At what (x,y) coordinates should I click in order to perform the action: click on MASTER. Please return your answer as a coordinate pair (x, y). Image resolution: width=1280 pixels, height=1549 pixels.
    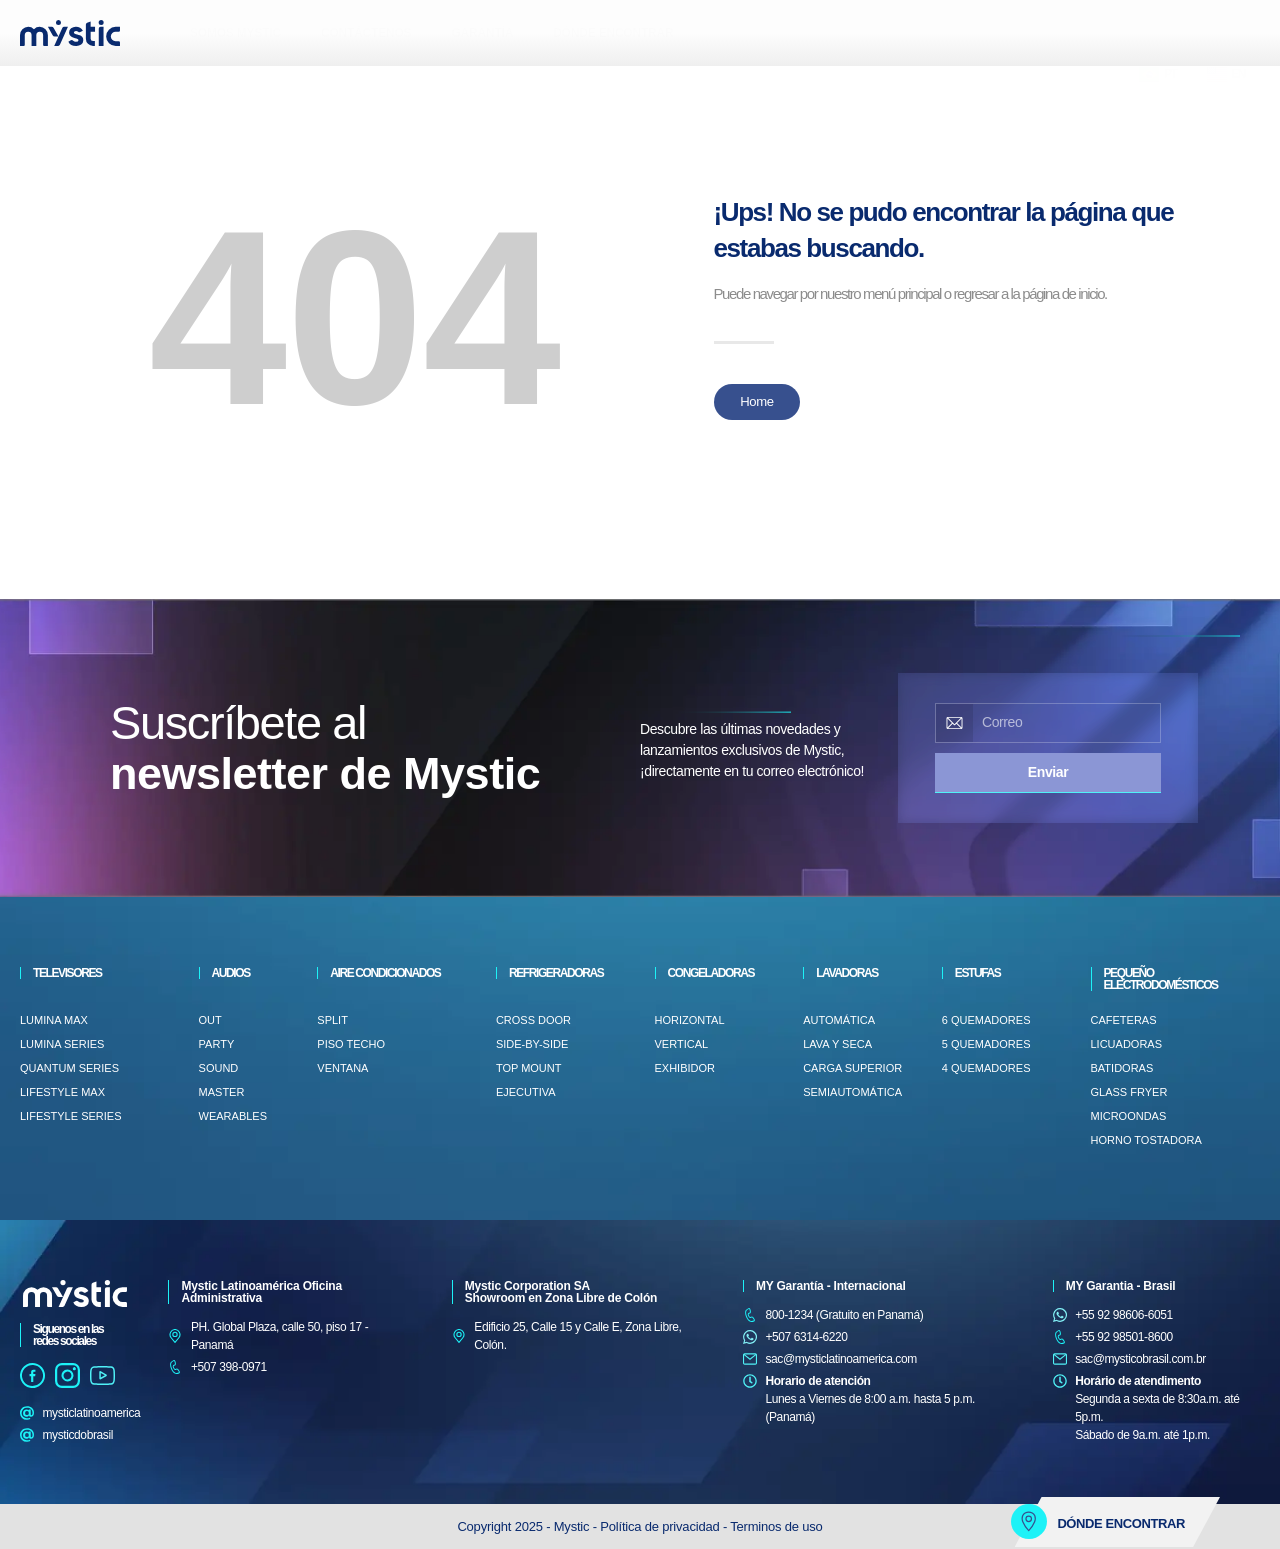
    Looking at the image, I should click on (222, 1092).